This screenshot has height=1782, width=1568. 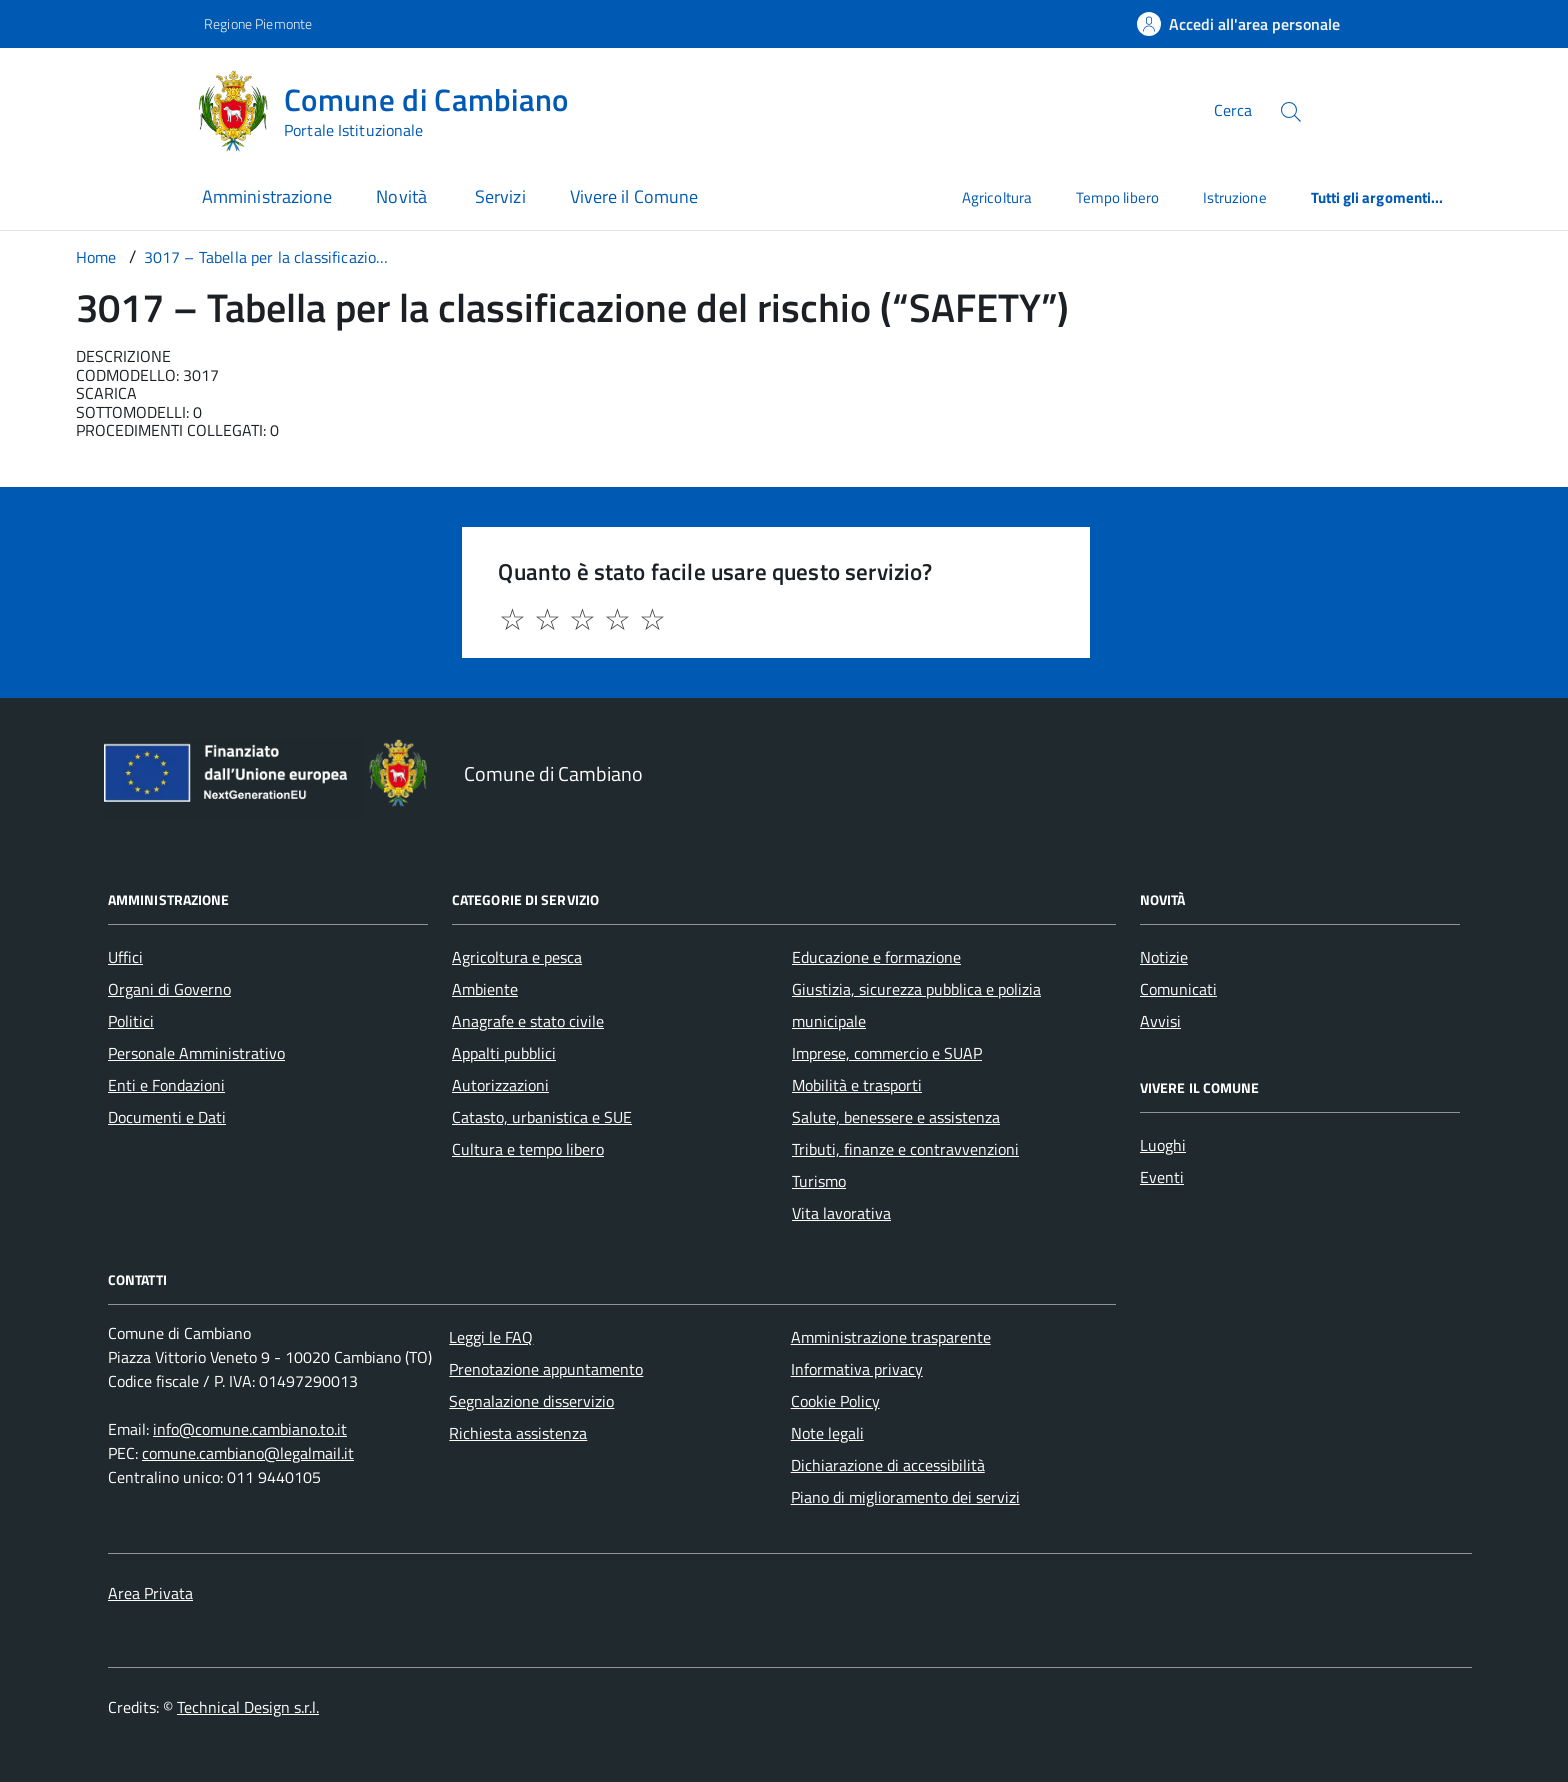 What do you see at coordinates (100, 107) in the screenshot?
I see `[Accedi al menù]` at bounding box center [100, 107].